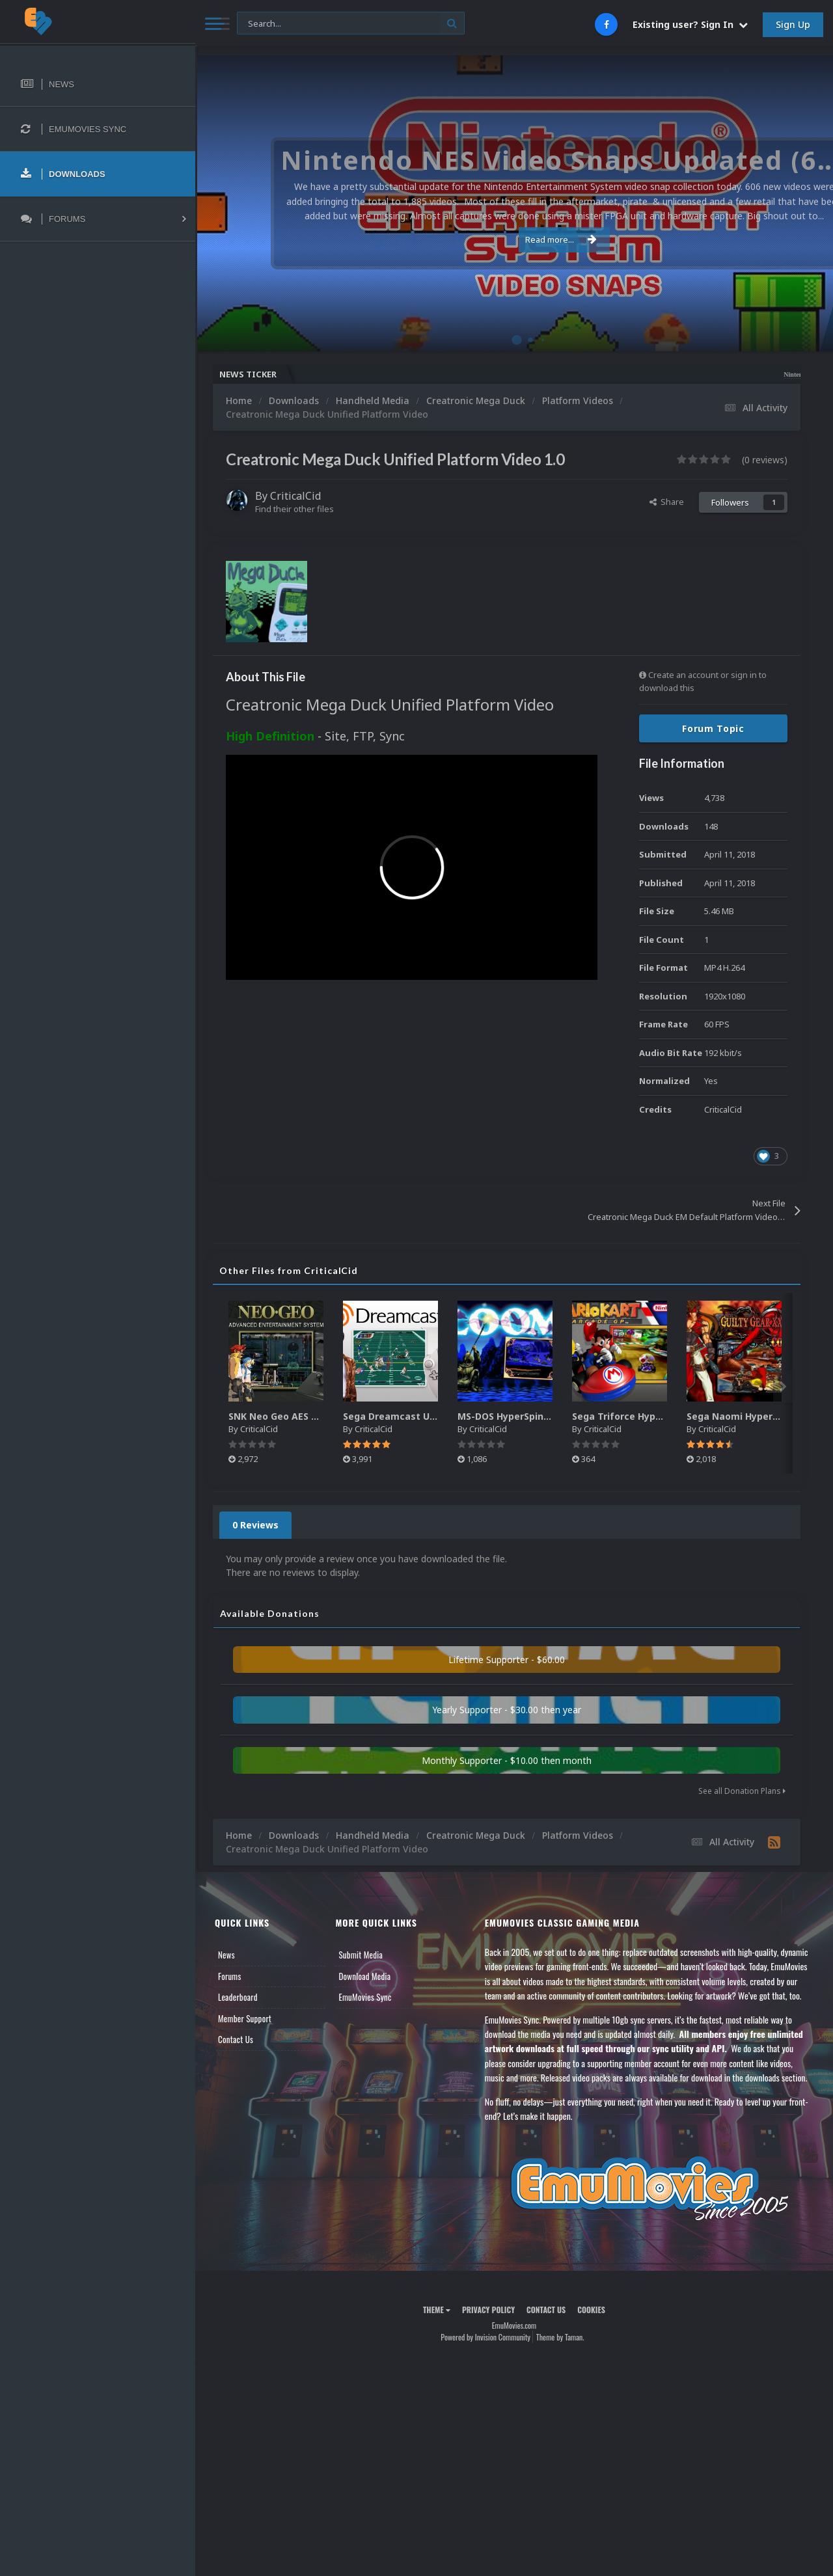 The height and width of the screenshot is (2576, 833). I want to click on See all Donation Plans, so click(741, 1790).